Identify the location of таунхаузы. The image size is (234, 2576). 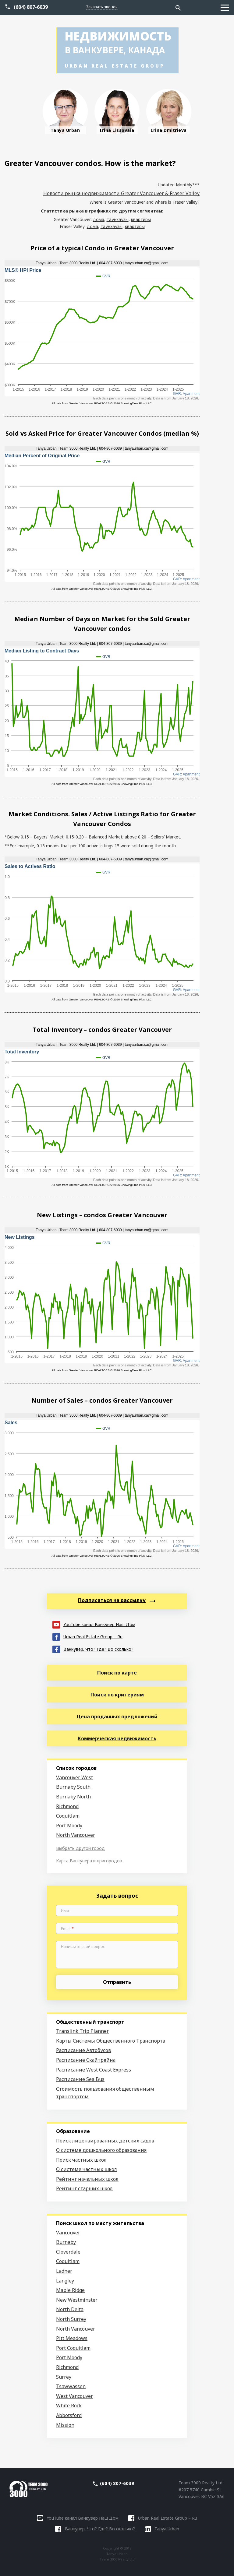
(118, 219).